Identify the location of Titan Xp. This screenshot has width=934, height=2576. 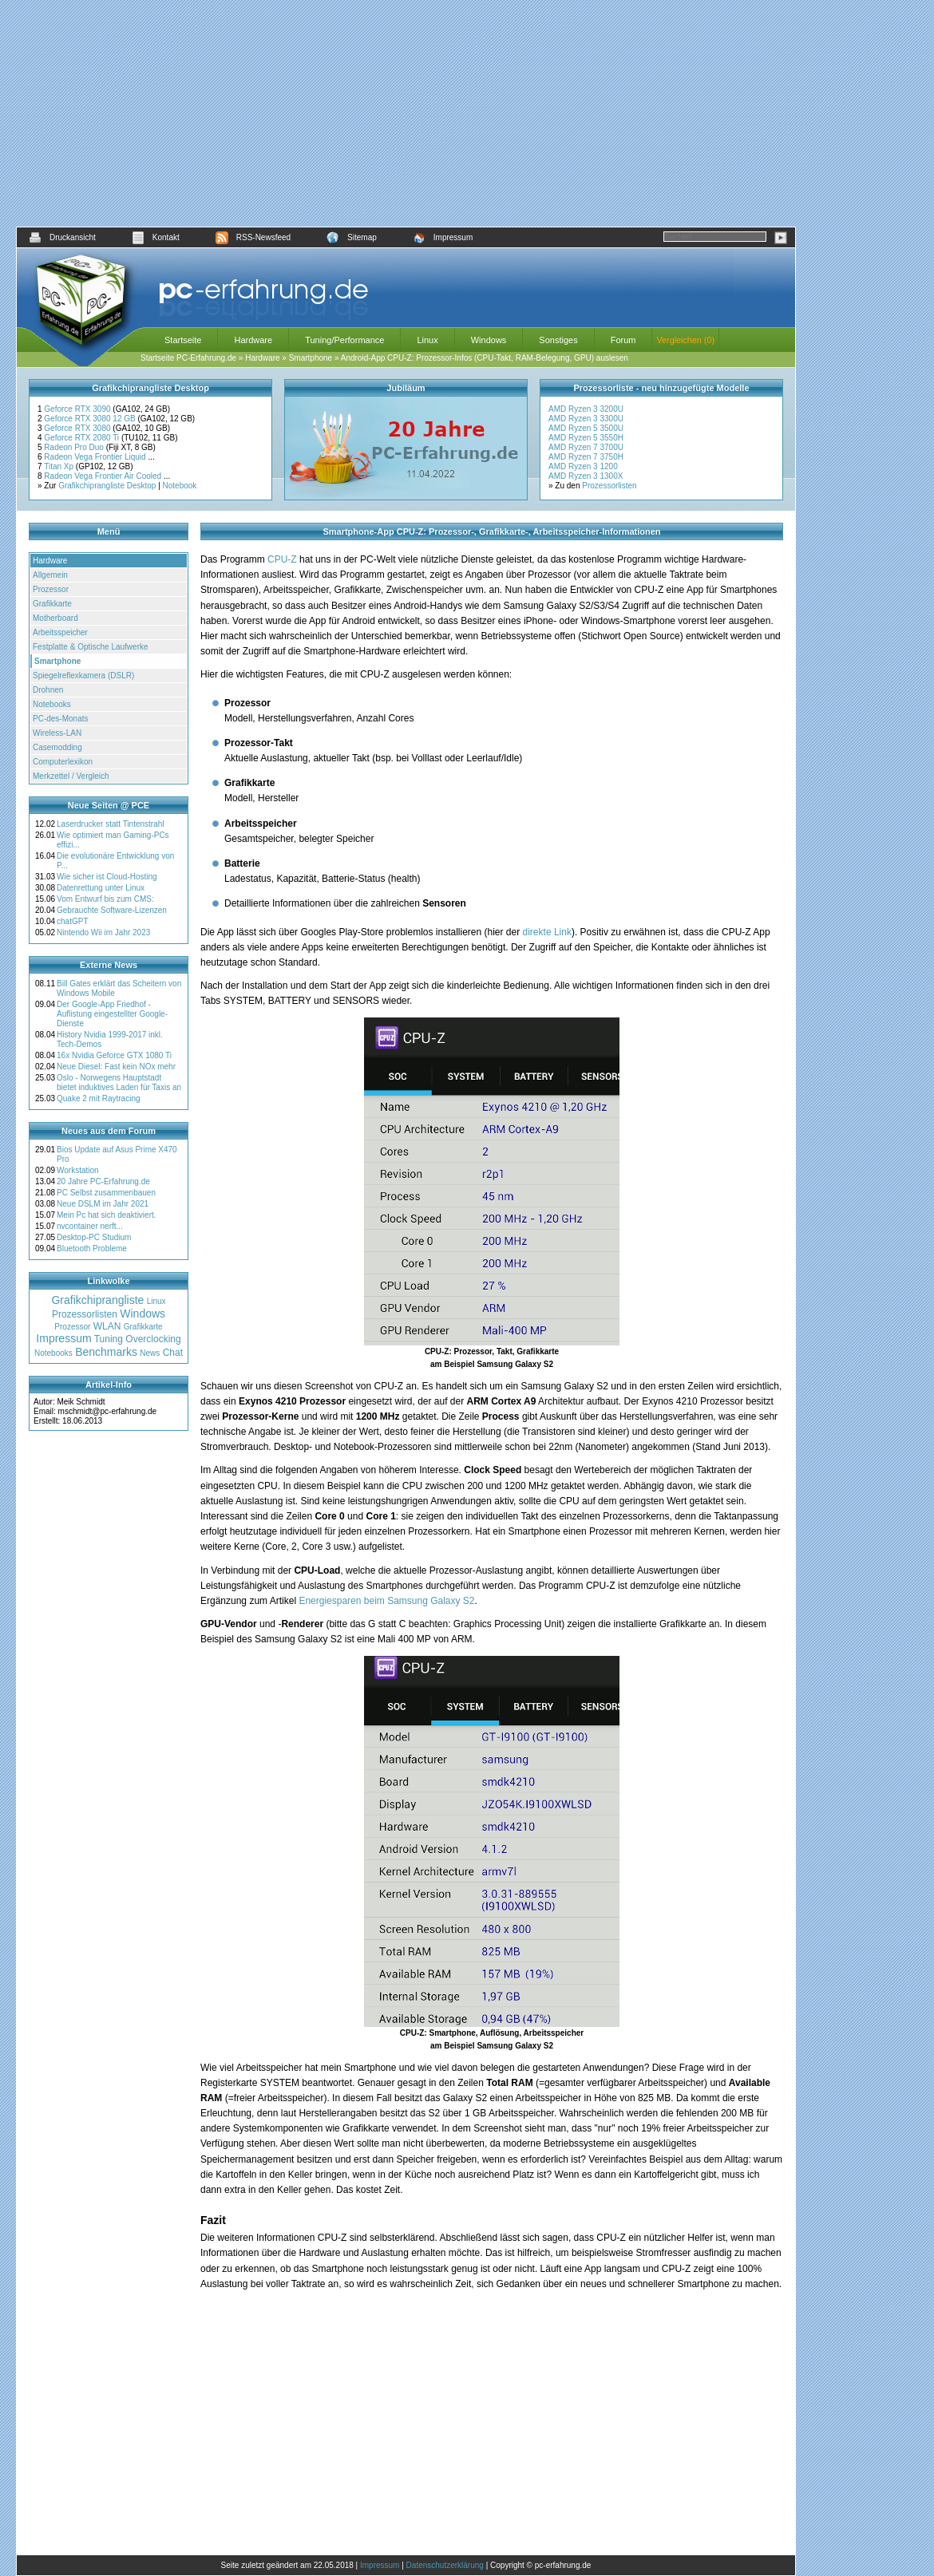
(60, 466).